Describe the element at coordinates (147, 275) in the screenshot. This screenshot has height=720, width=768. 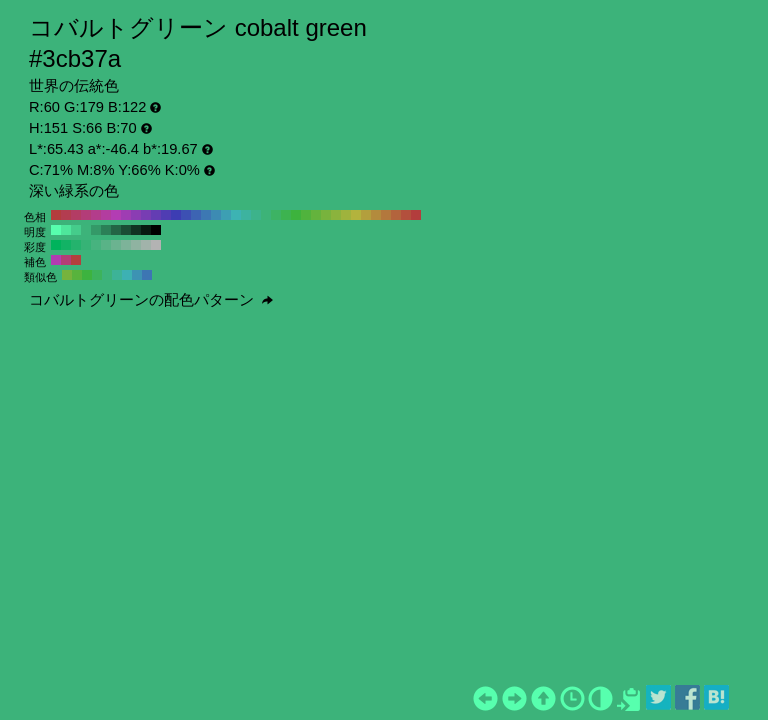
I see `#3d76b3 H:211 S:66 B:70` at that location.